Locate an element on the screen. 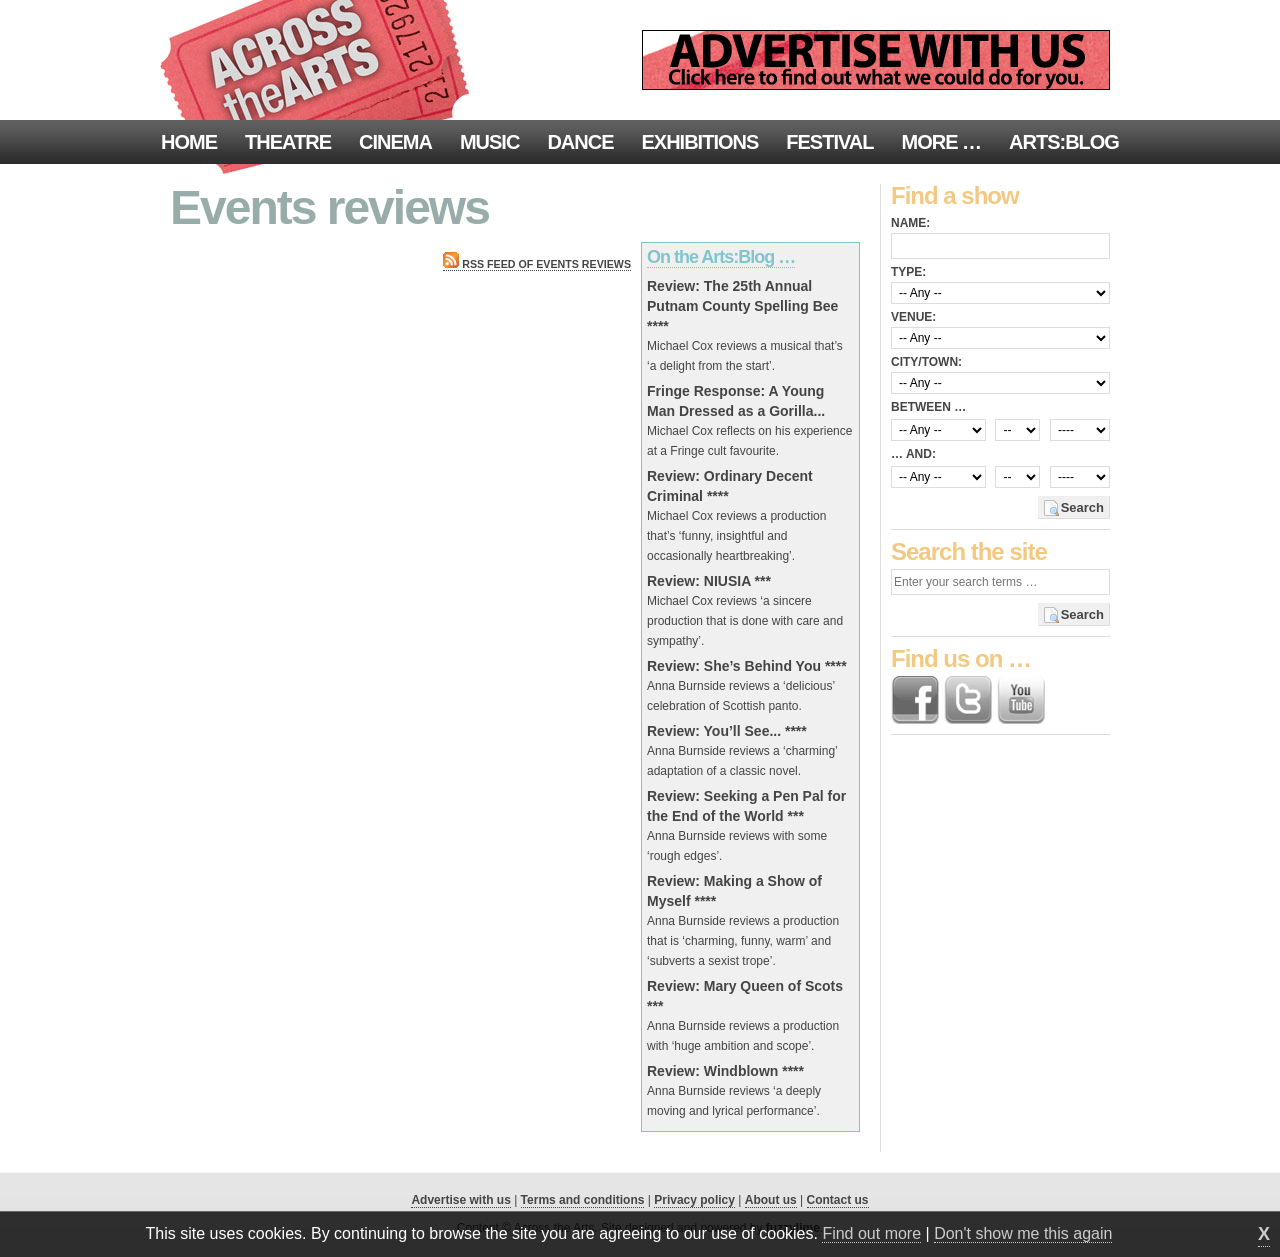 The width and height of the screenshot is (1280, 1257). Privacy policy is located at coordinates (694, 1200).